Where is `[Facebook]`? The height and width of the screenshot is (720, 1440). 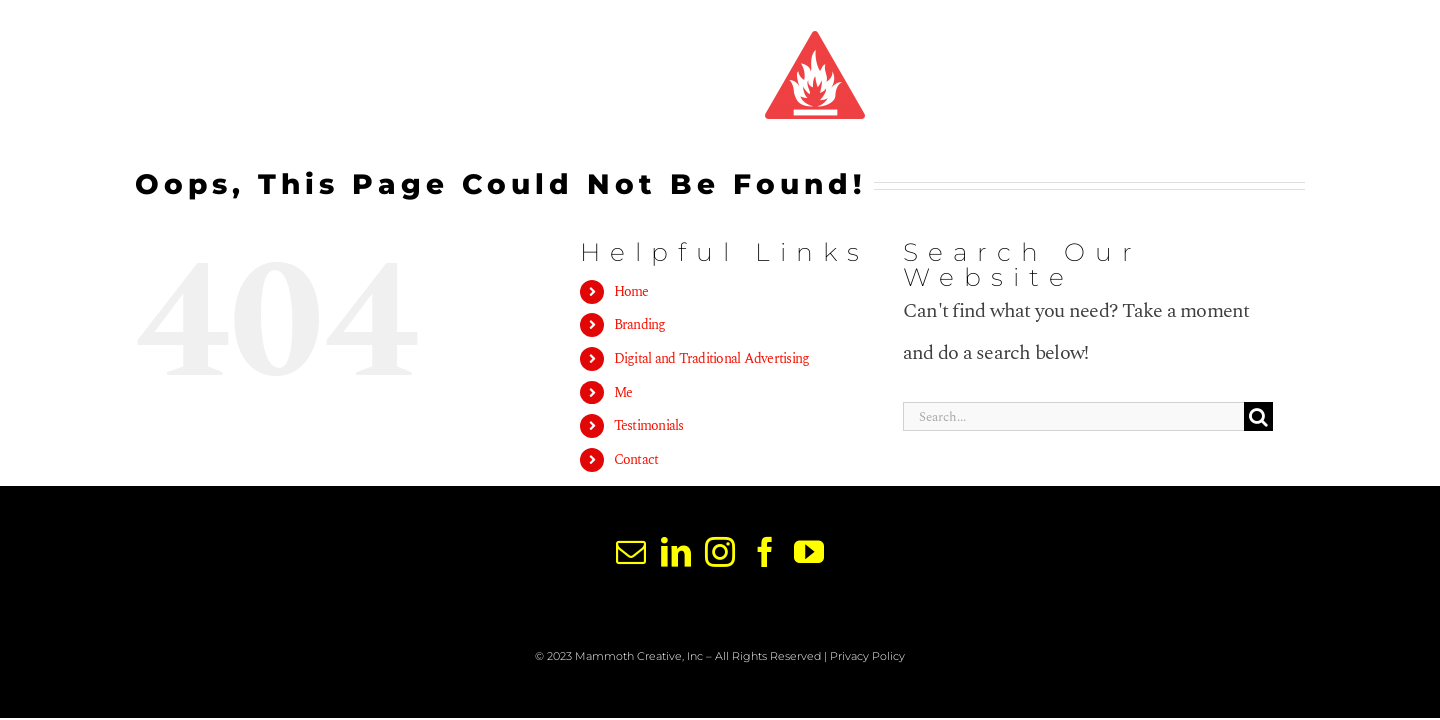 [Facebook] is located at coordinates (764, 552).